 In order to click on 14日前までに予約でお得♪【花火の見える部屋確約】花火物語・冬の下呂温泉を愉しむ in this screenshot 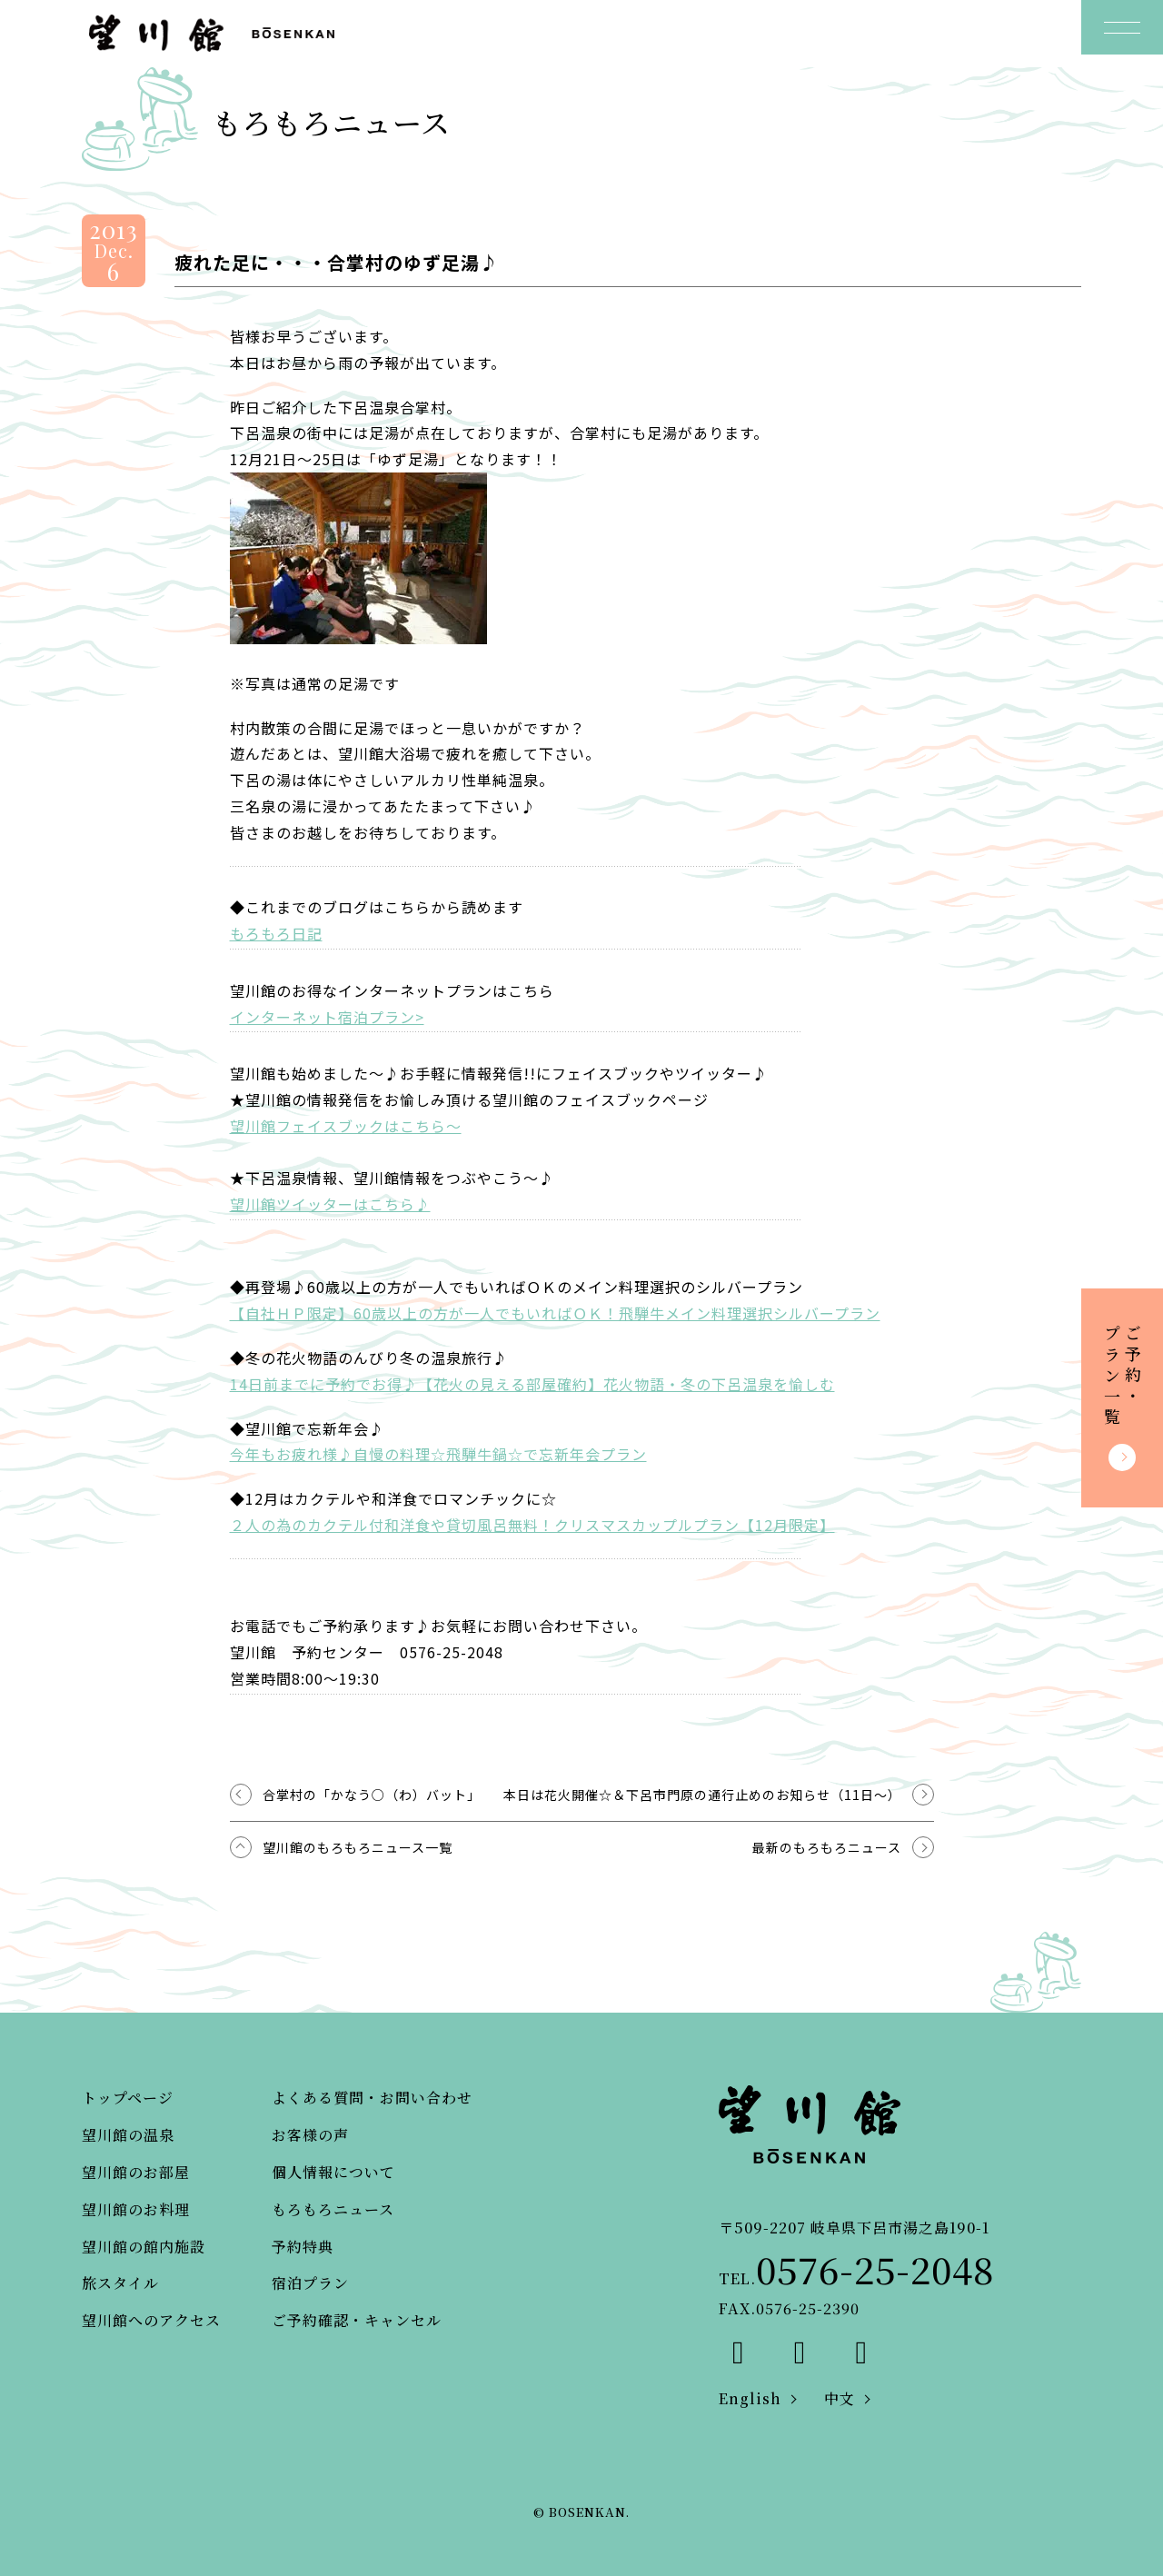, I will do `click(532, 1384)`.